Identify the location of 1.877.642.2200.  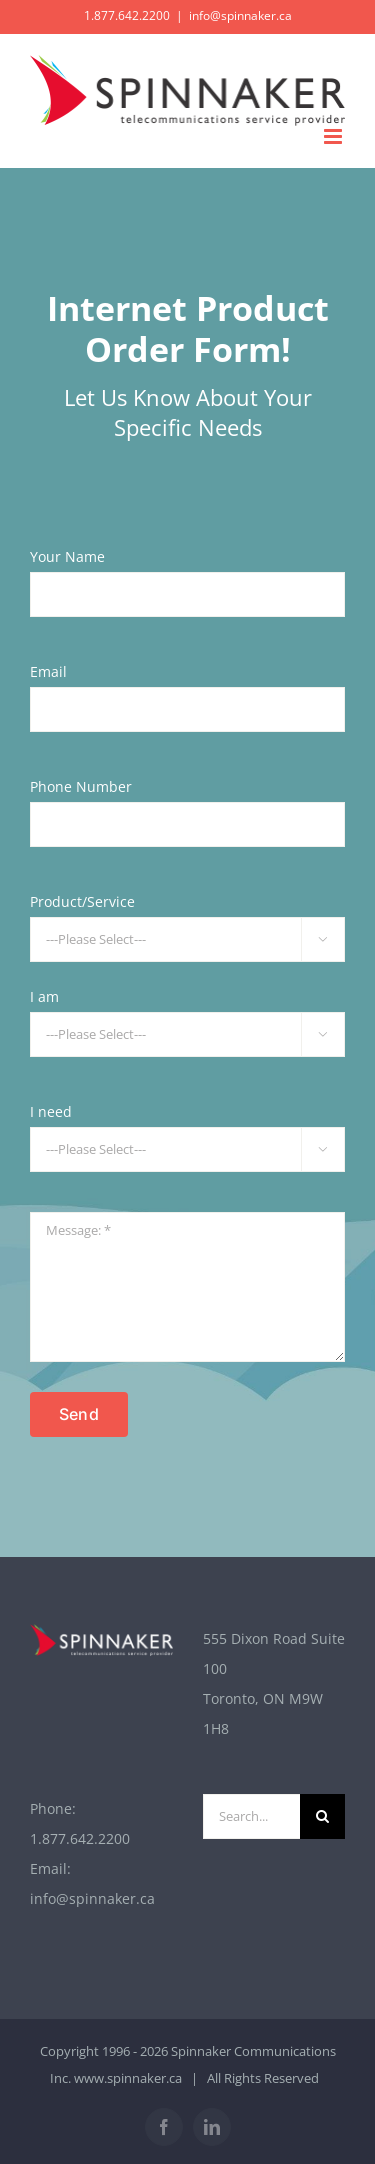
(80, 1838).